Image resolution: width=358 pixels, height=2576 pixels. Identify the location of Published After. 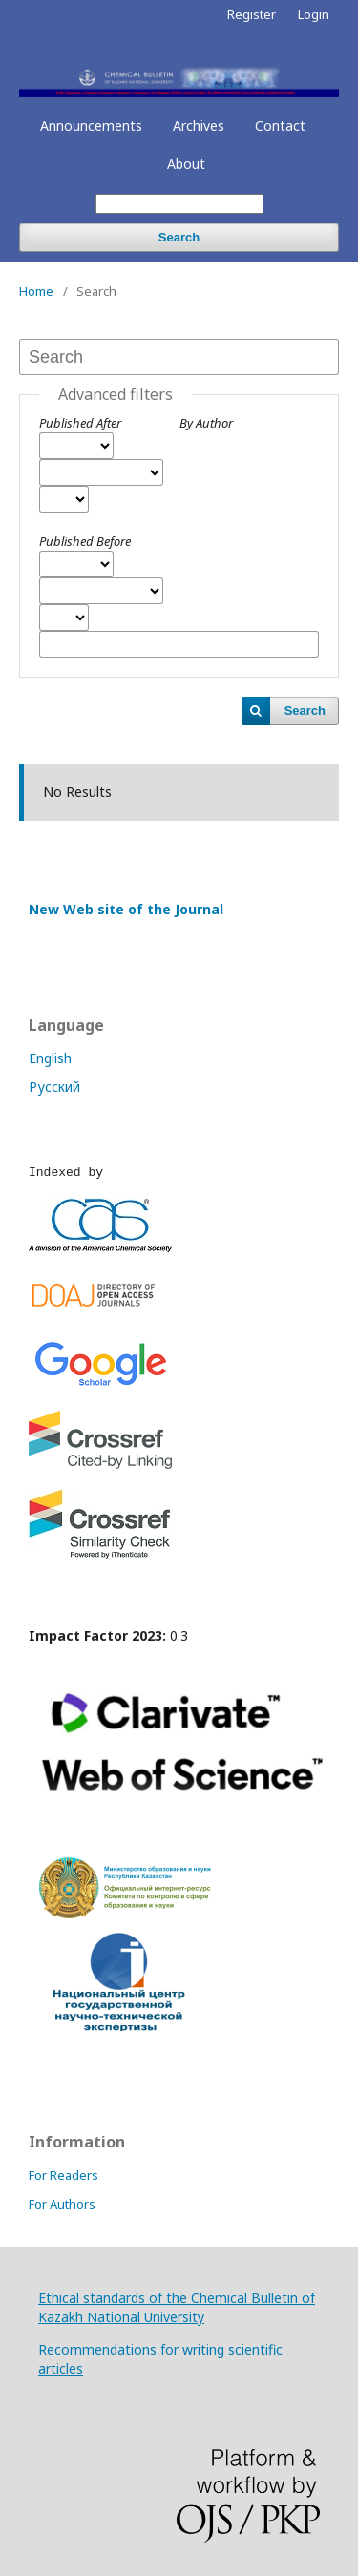
(80, 422).